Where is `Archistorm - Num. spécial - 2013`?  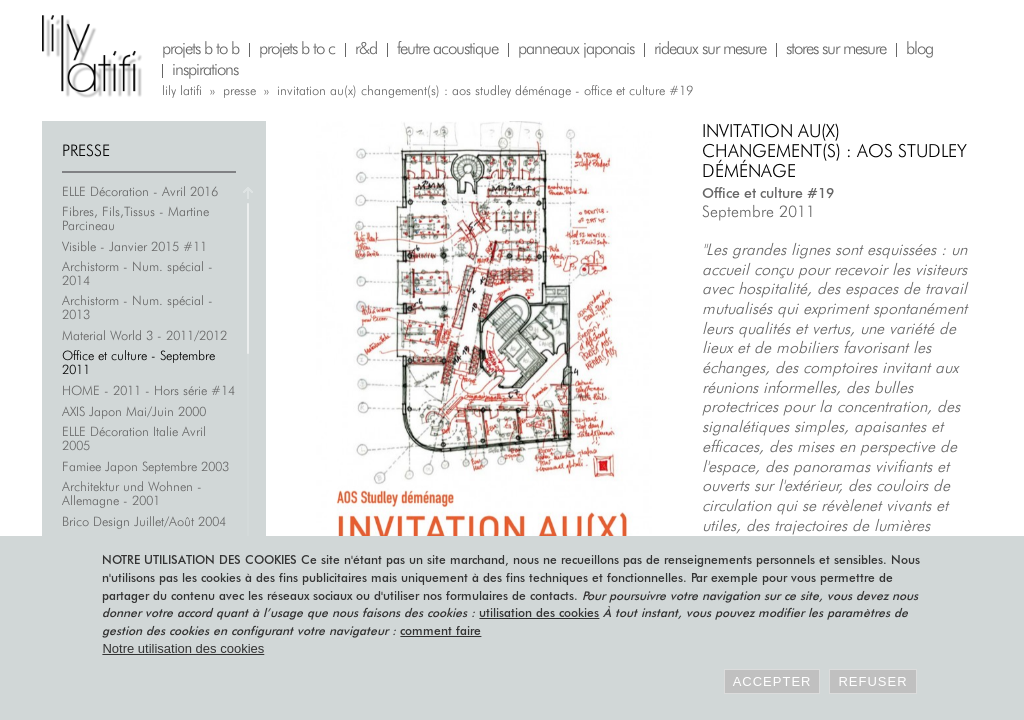
Archistorm - Num. spécial - 2013 is located at coordinates (137, 307).